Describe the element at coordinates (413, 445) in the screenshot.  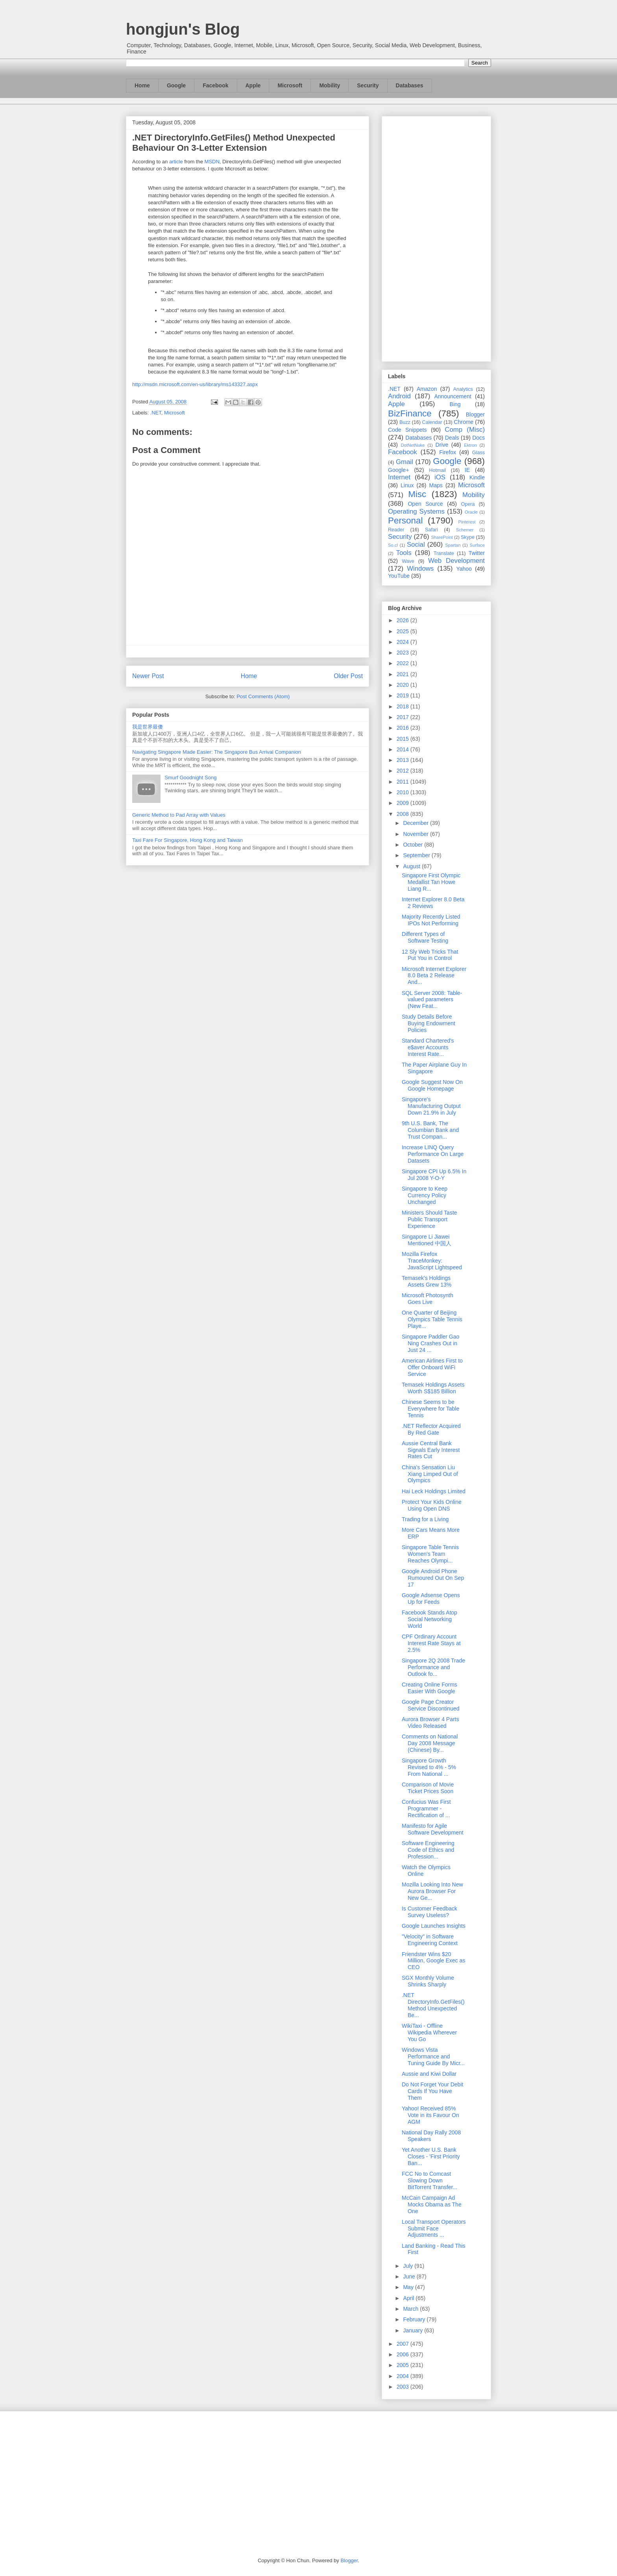
I see `DotNetNuke` at that location.